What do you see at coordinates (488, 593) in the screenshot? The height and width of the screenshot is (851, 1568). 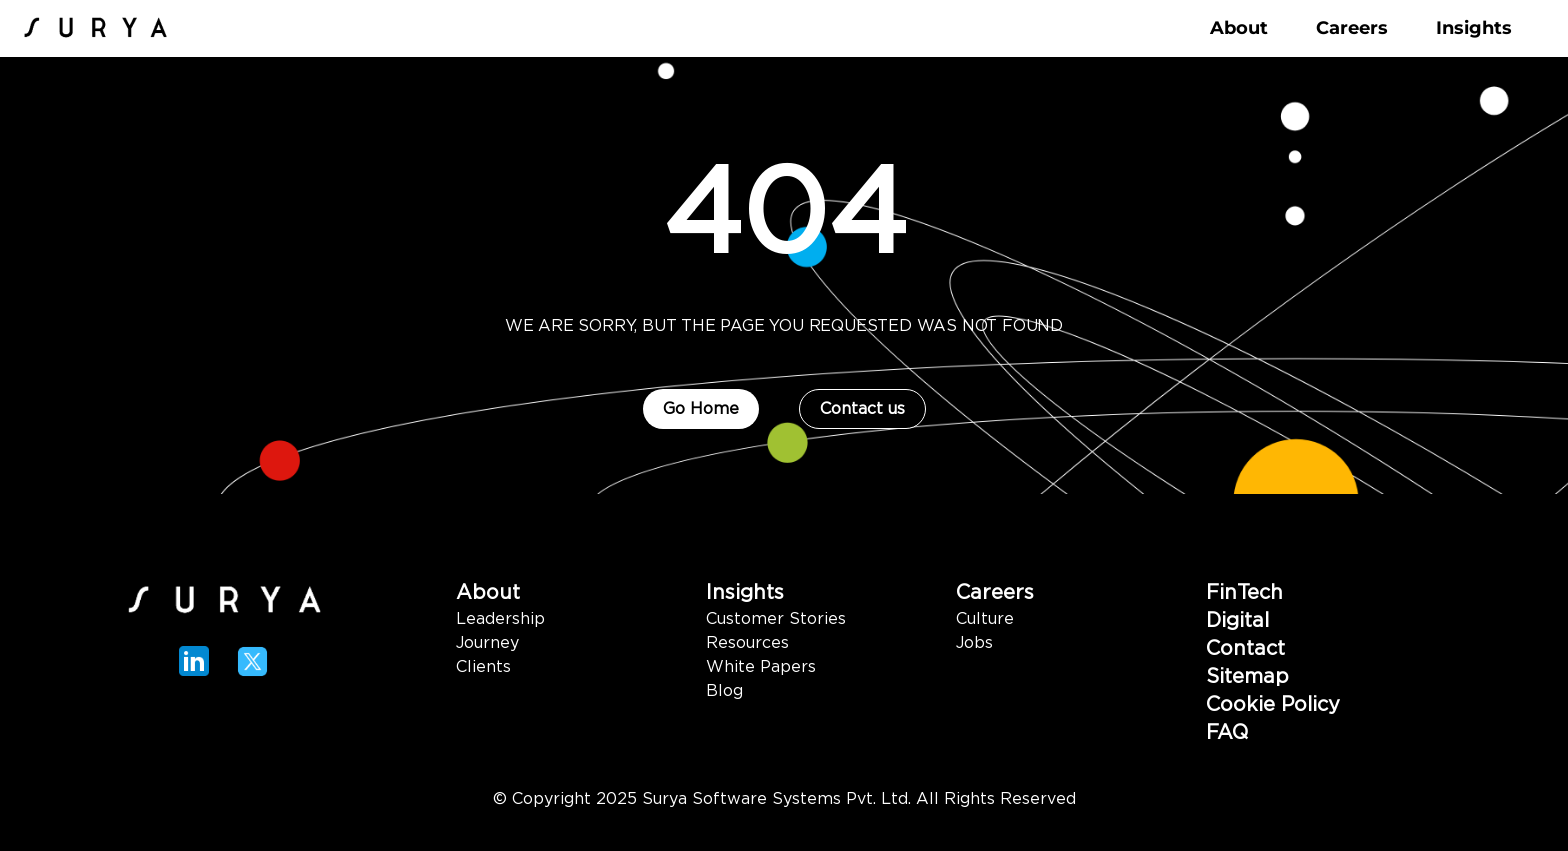 I see `About` at bounding box center [488, 593].